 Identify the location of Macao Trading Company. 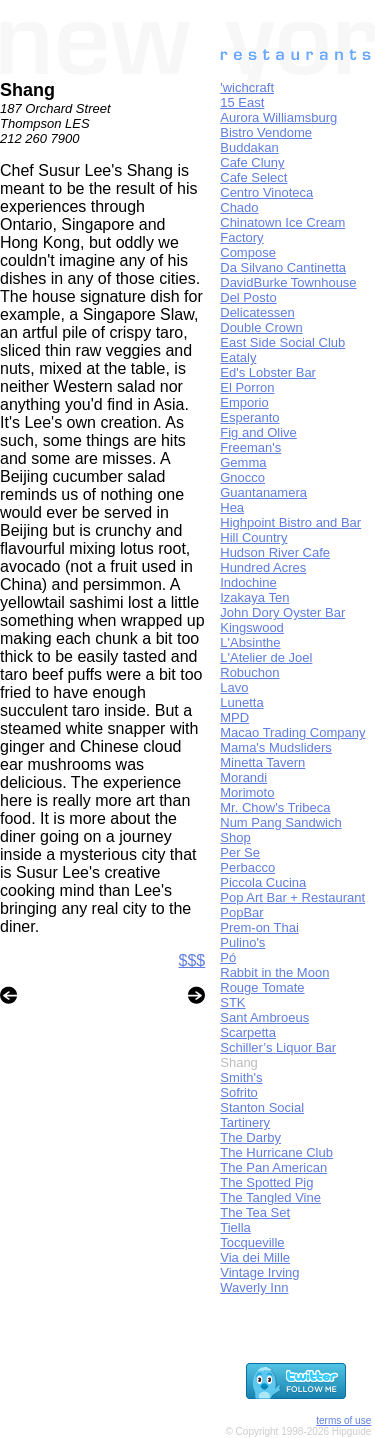
(292, 732).